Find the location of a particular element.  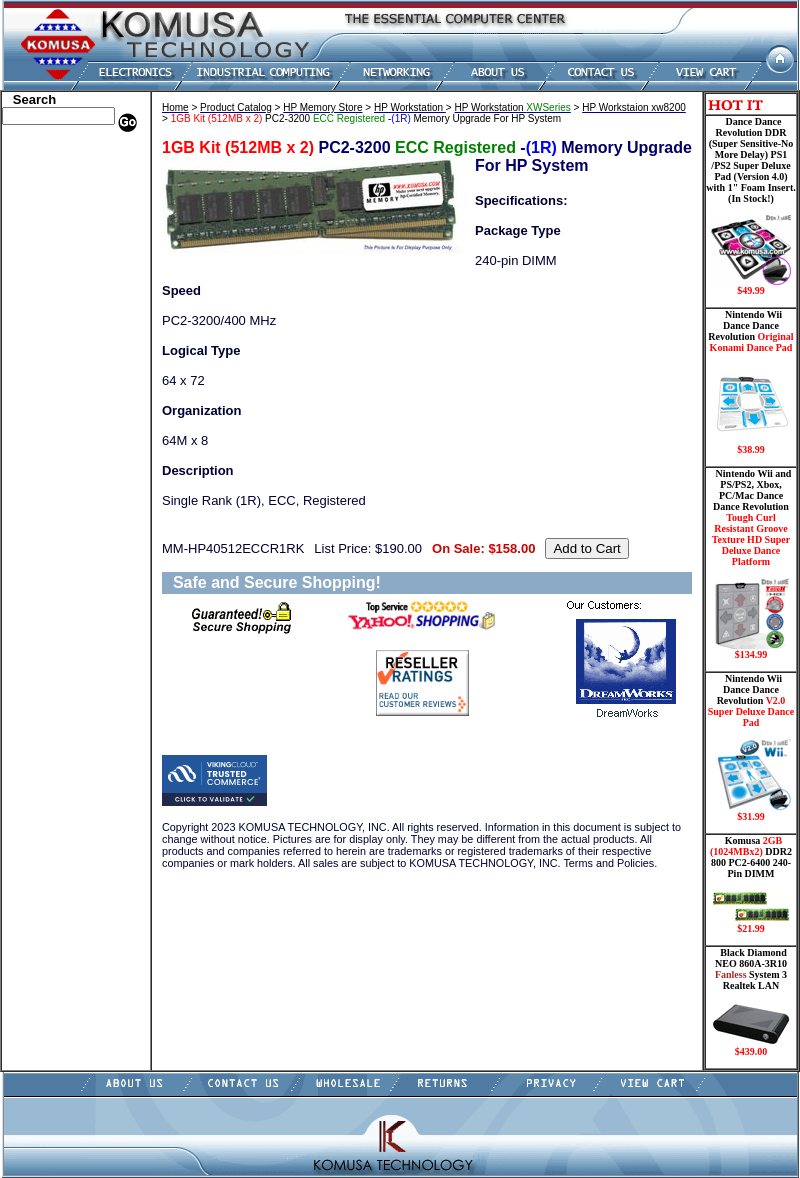

Hard Drive/ Laptop is located at coordinates (58, 258).